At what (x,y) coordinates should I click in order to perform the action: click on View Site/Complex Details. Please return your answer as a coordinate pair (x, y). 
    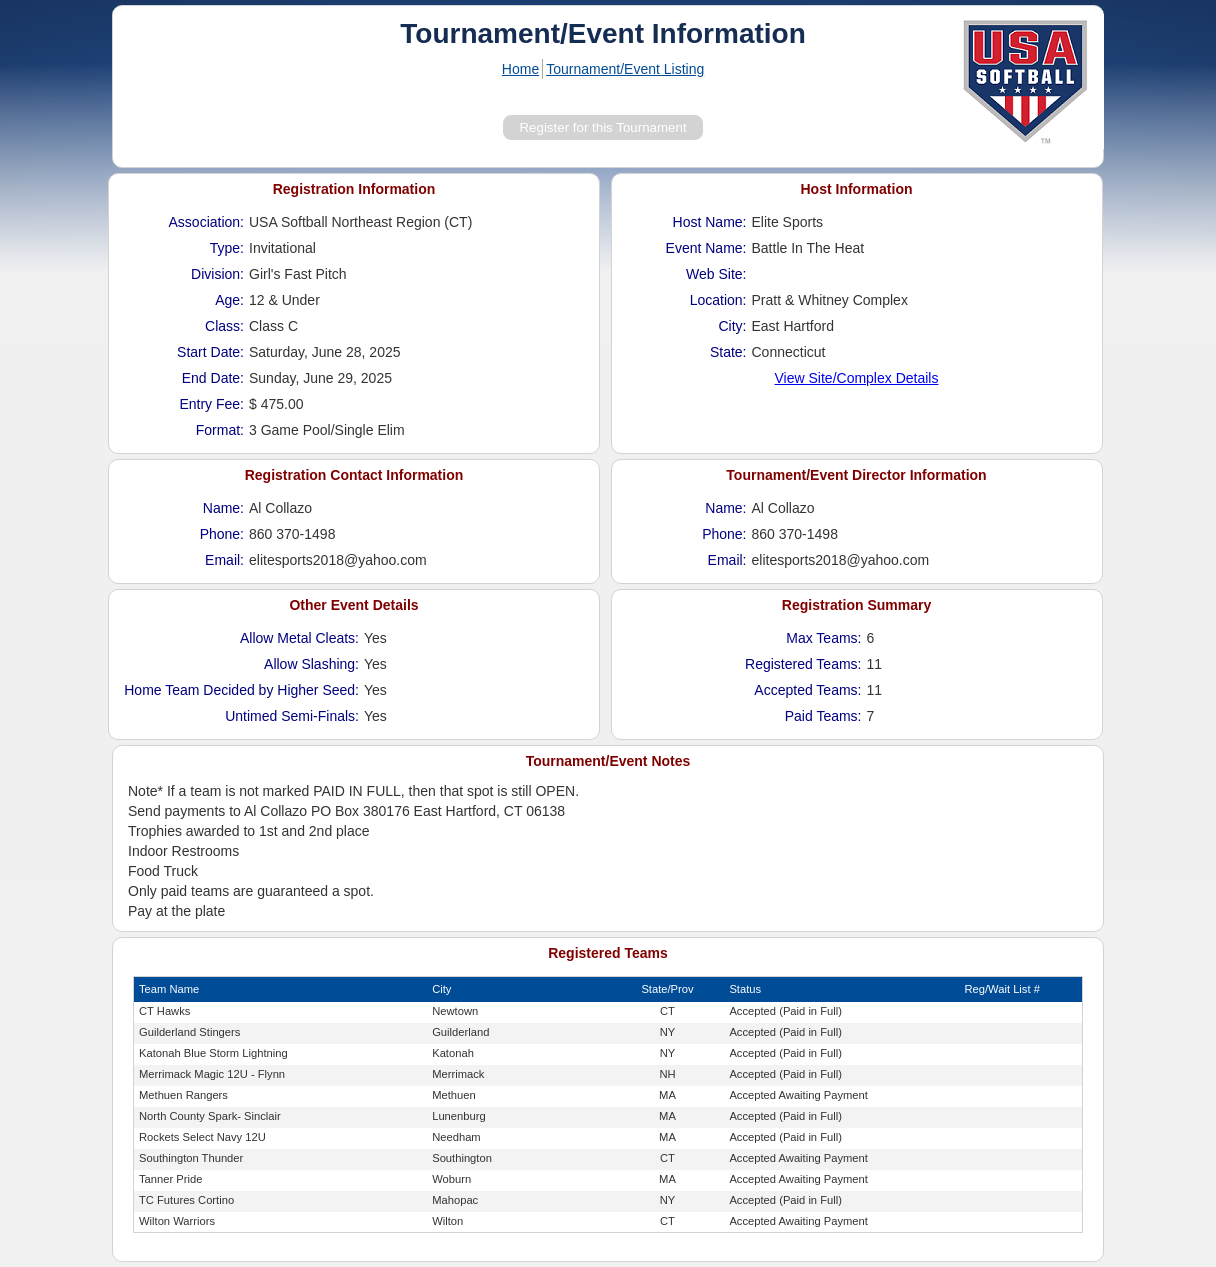
    Looking at the image, I should click on (857, 378).